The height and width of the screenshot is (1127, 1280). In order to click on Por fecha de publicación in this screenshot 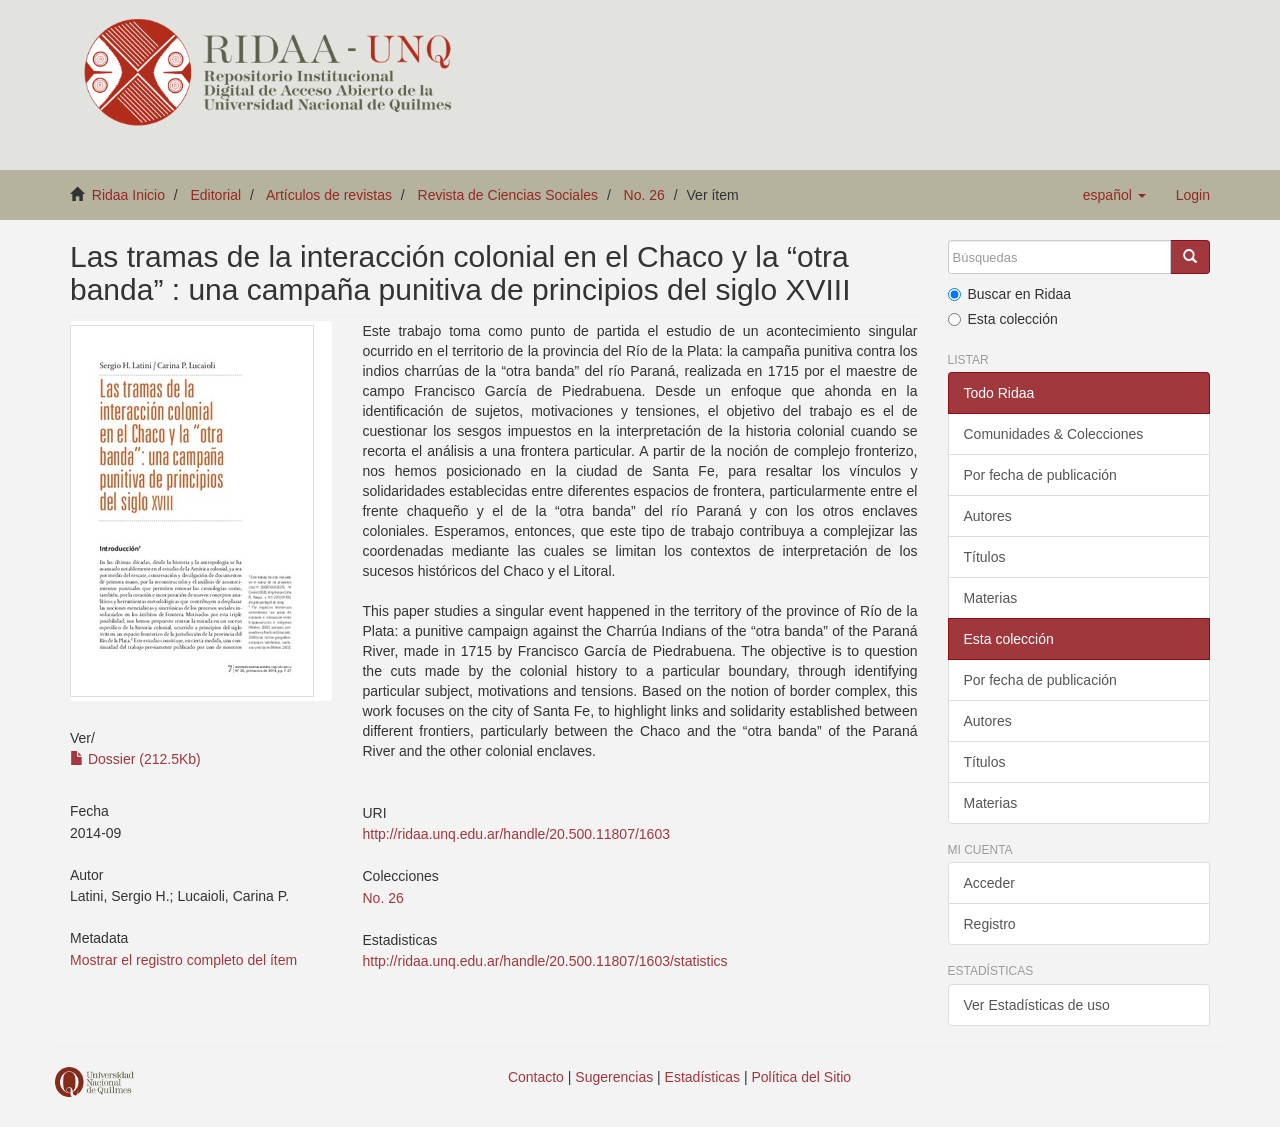, I will do `click(1040, 475)`.